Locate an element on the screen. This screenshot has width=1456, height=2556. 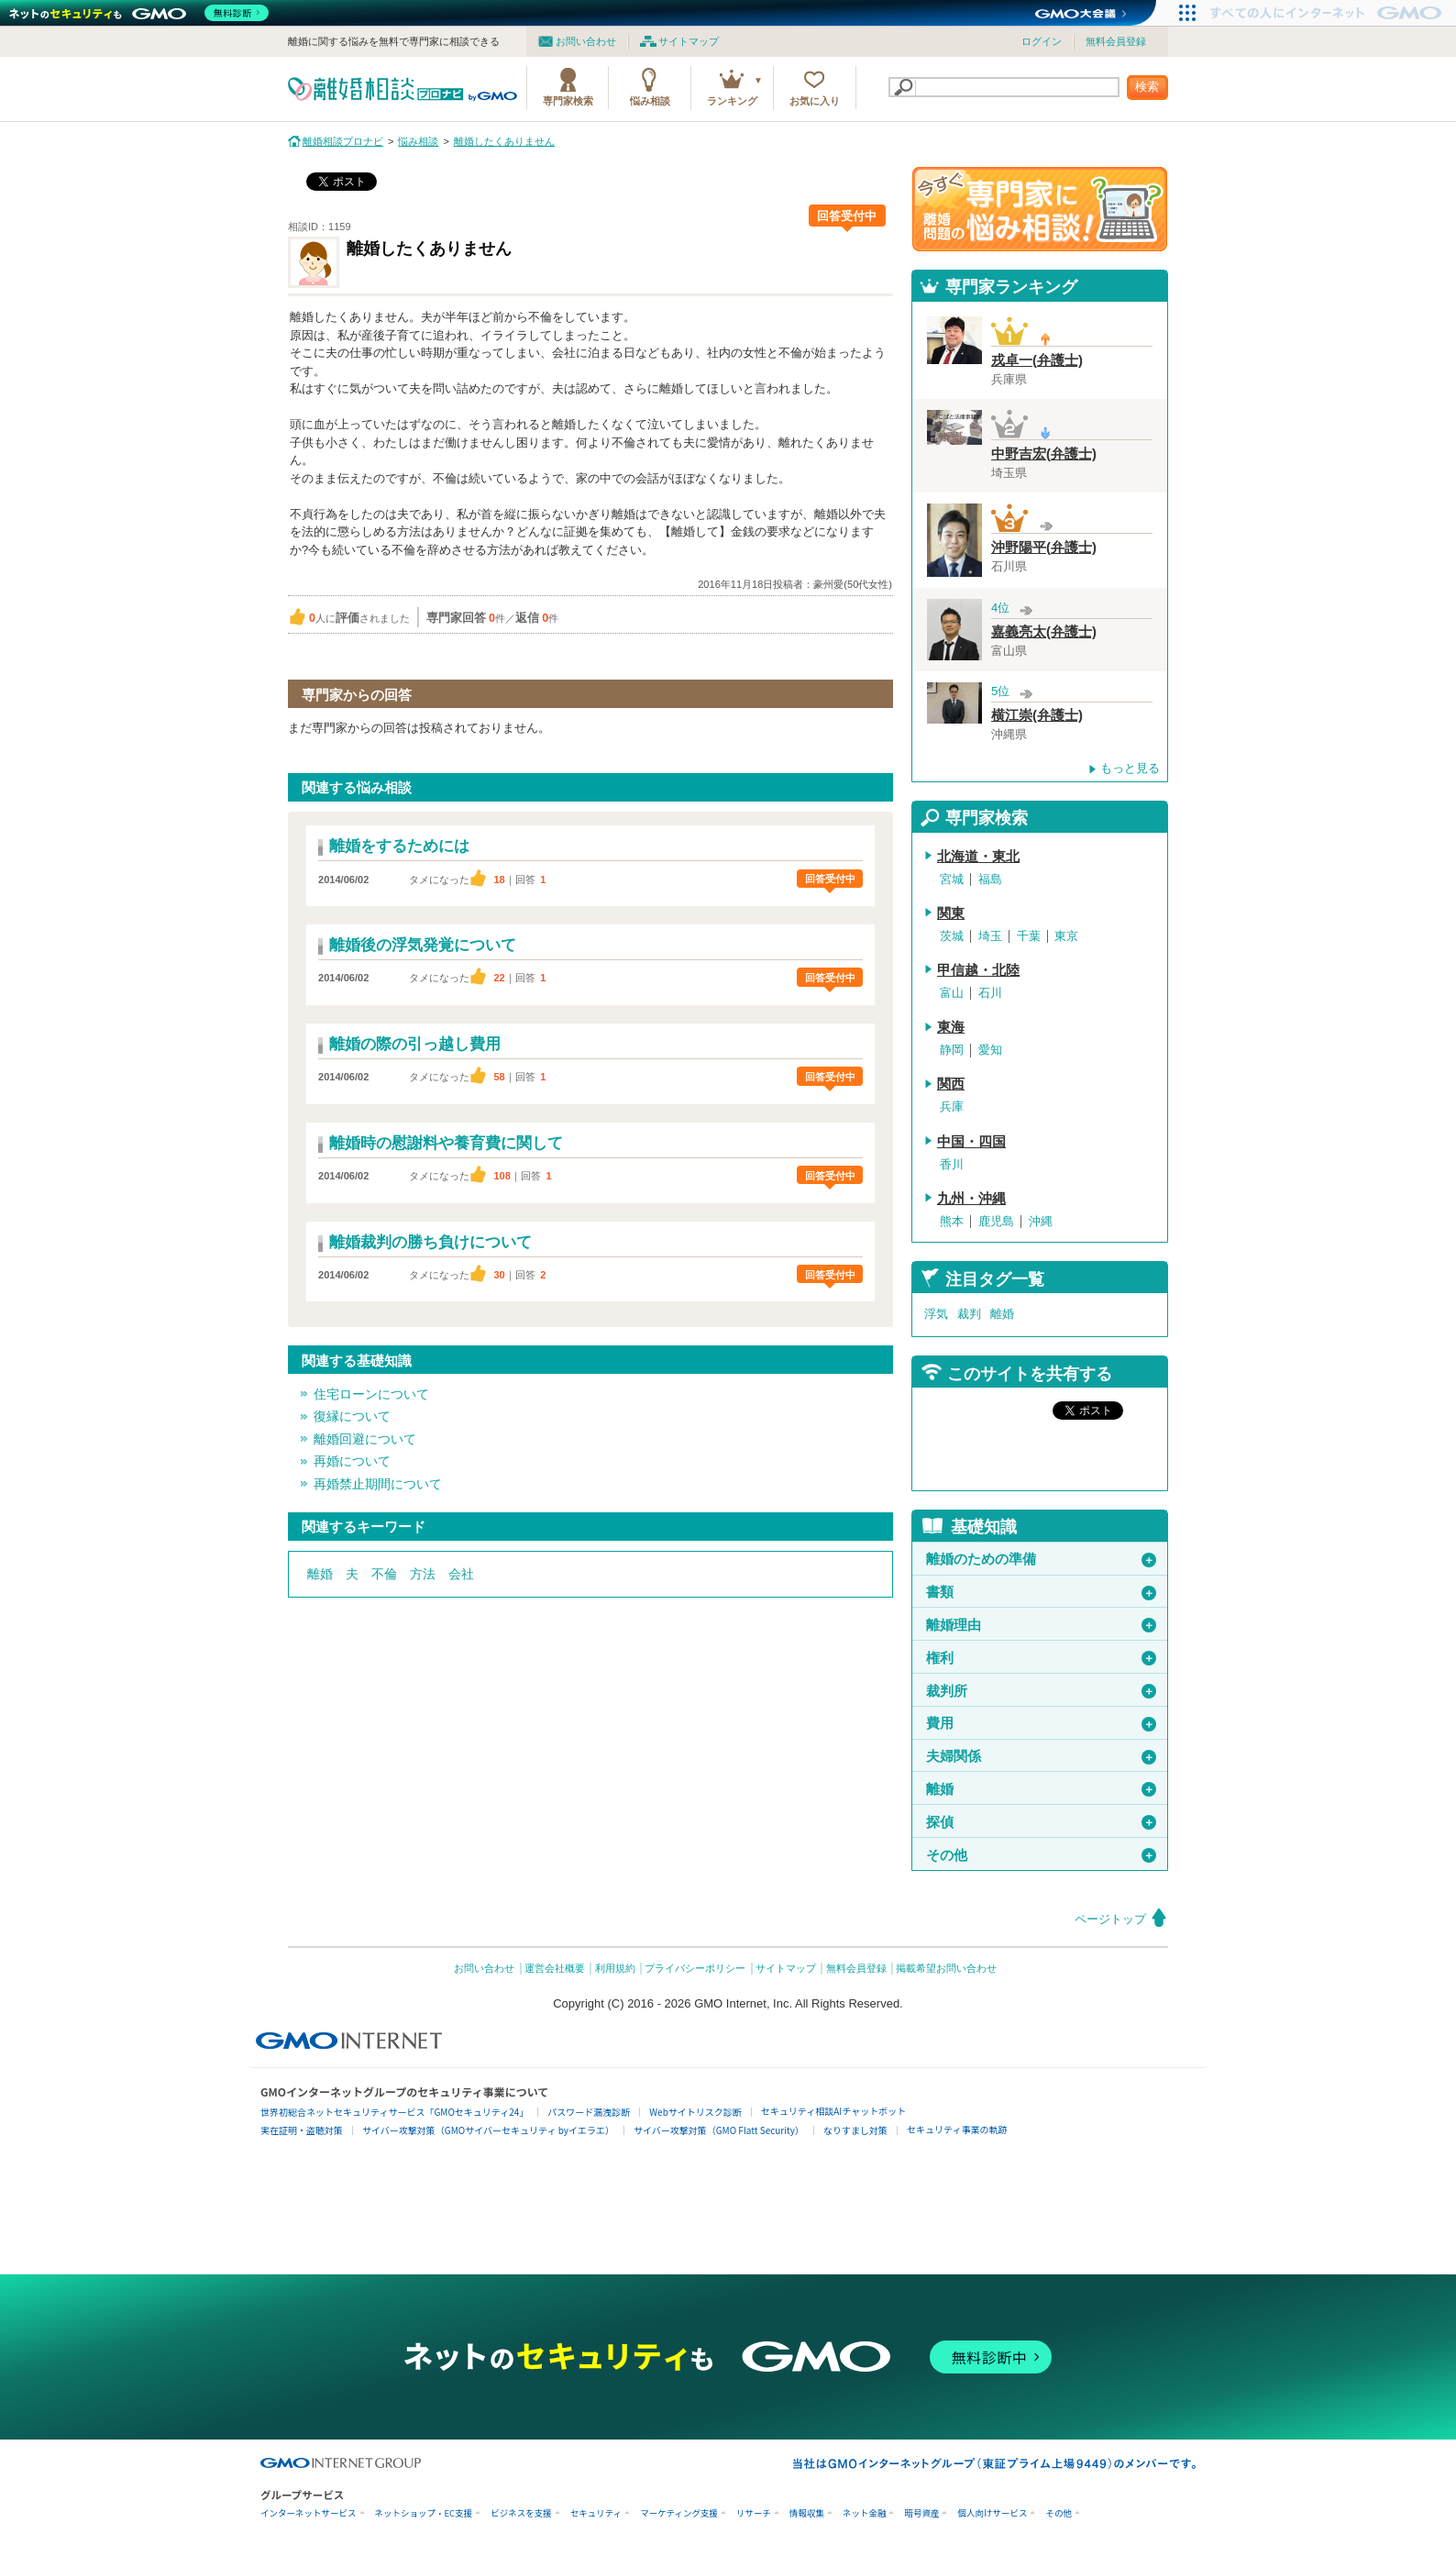
富山 is located at coordinates (952, 993).